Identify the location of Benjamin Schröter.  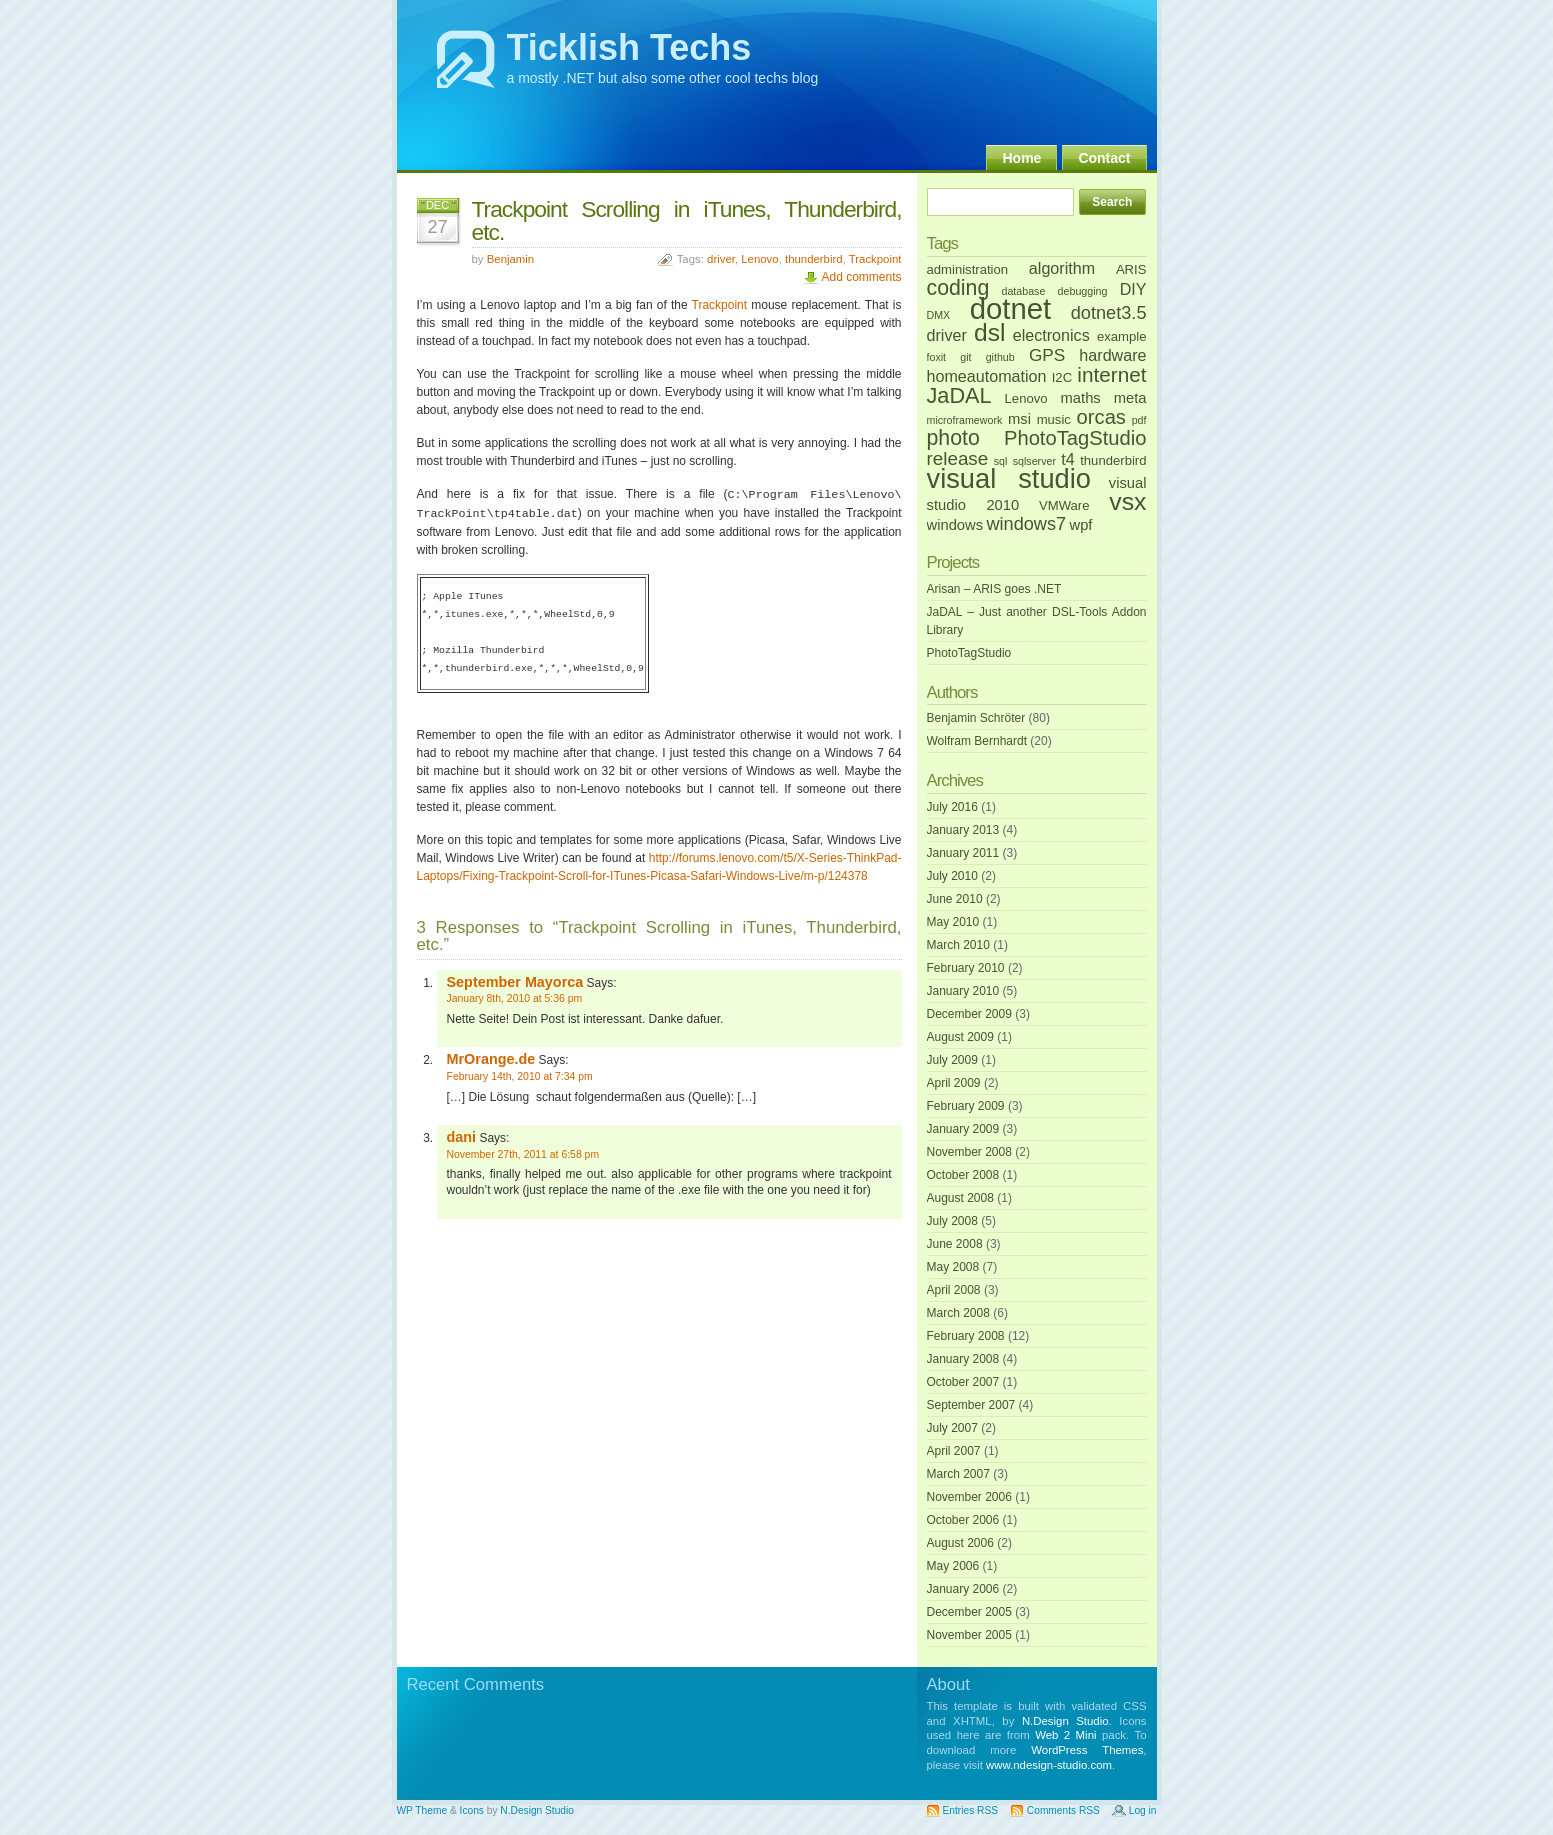
(976, 718).